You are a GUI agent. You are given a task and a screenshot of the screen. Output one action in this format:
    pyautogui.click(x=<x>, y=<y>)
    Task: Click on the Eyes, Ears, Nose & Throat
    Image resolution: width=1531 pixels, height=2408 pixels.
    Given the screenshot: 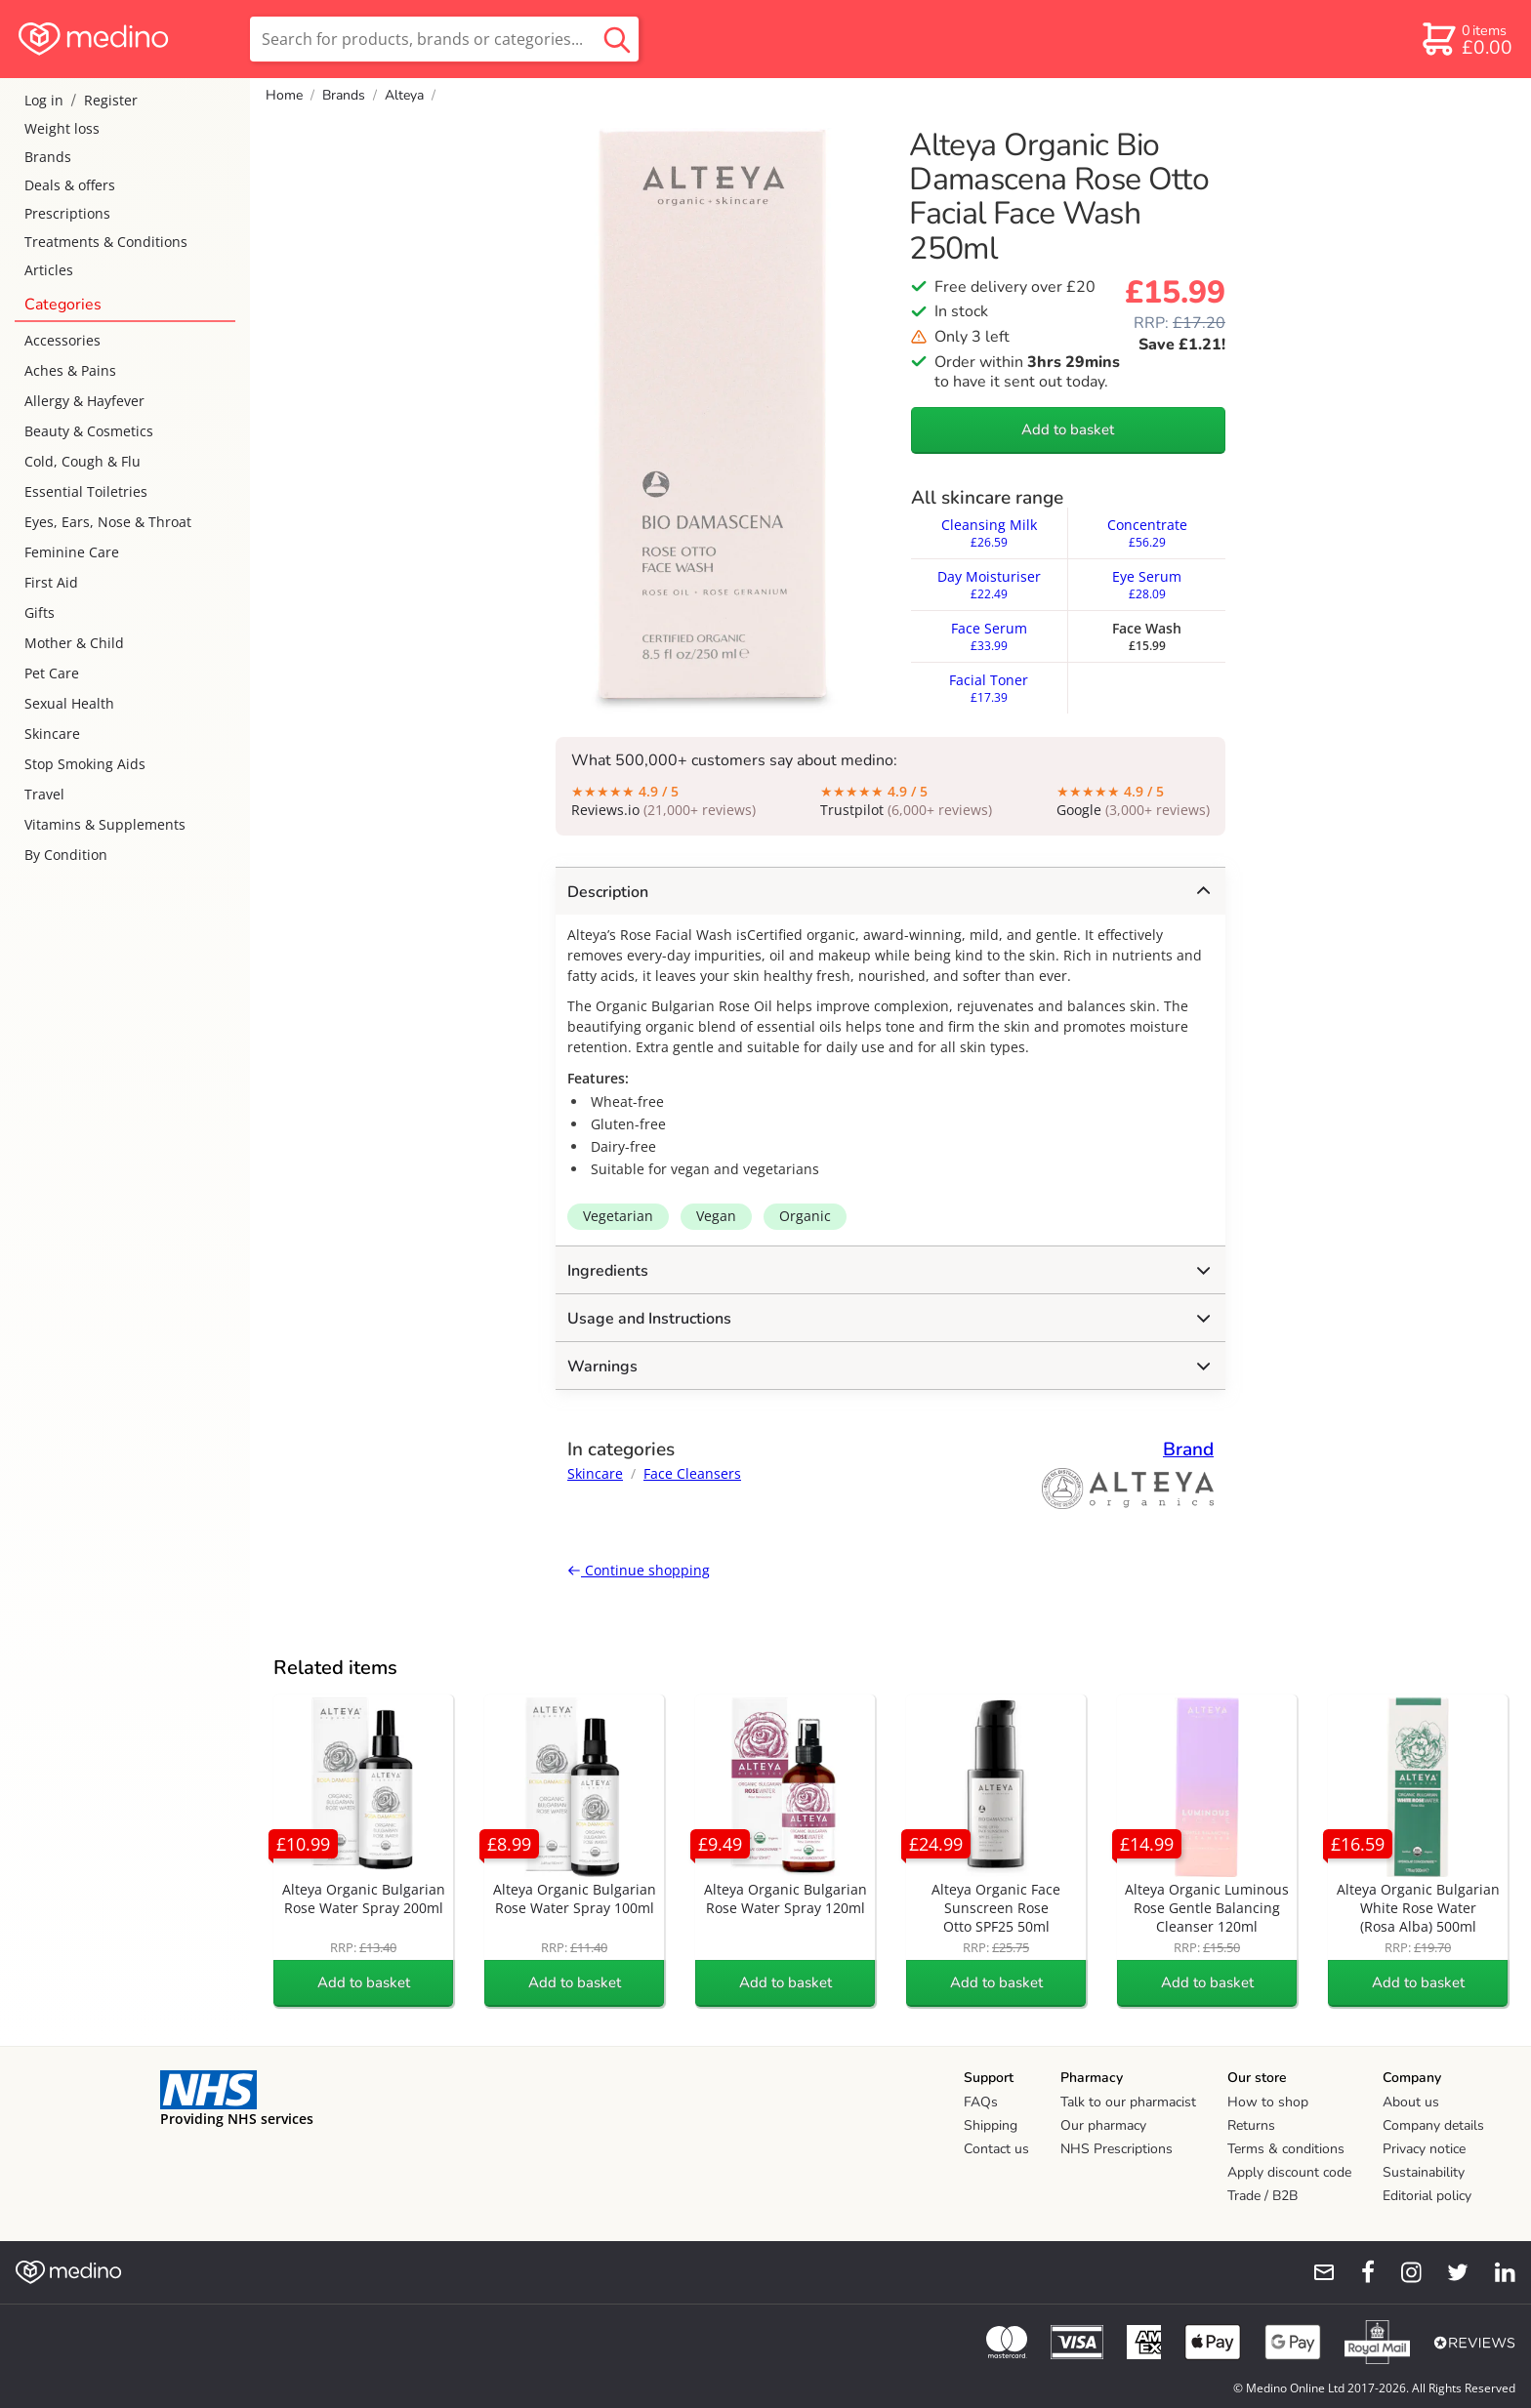 What is the action you would take?
    pyautogui.click(x=107, y=521)
    